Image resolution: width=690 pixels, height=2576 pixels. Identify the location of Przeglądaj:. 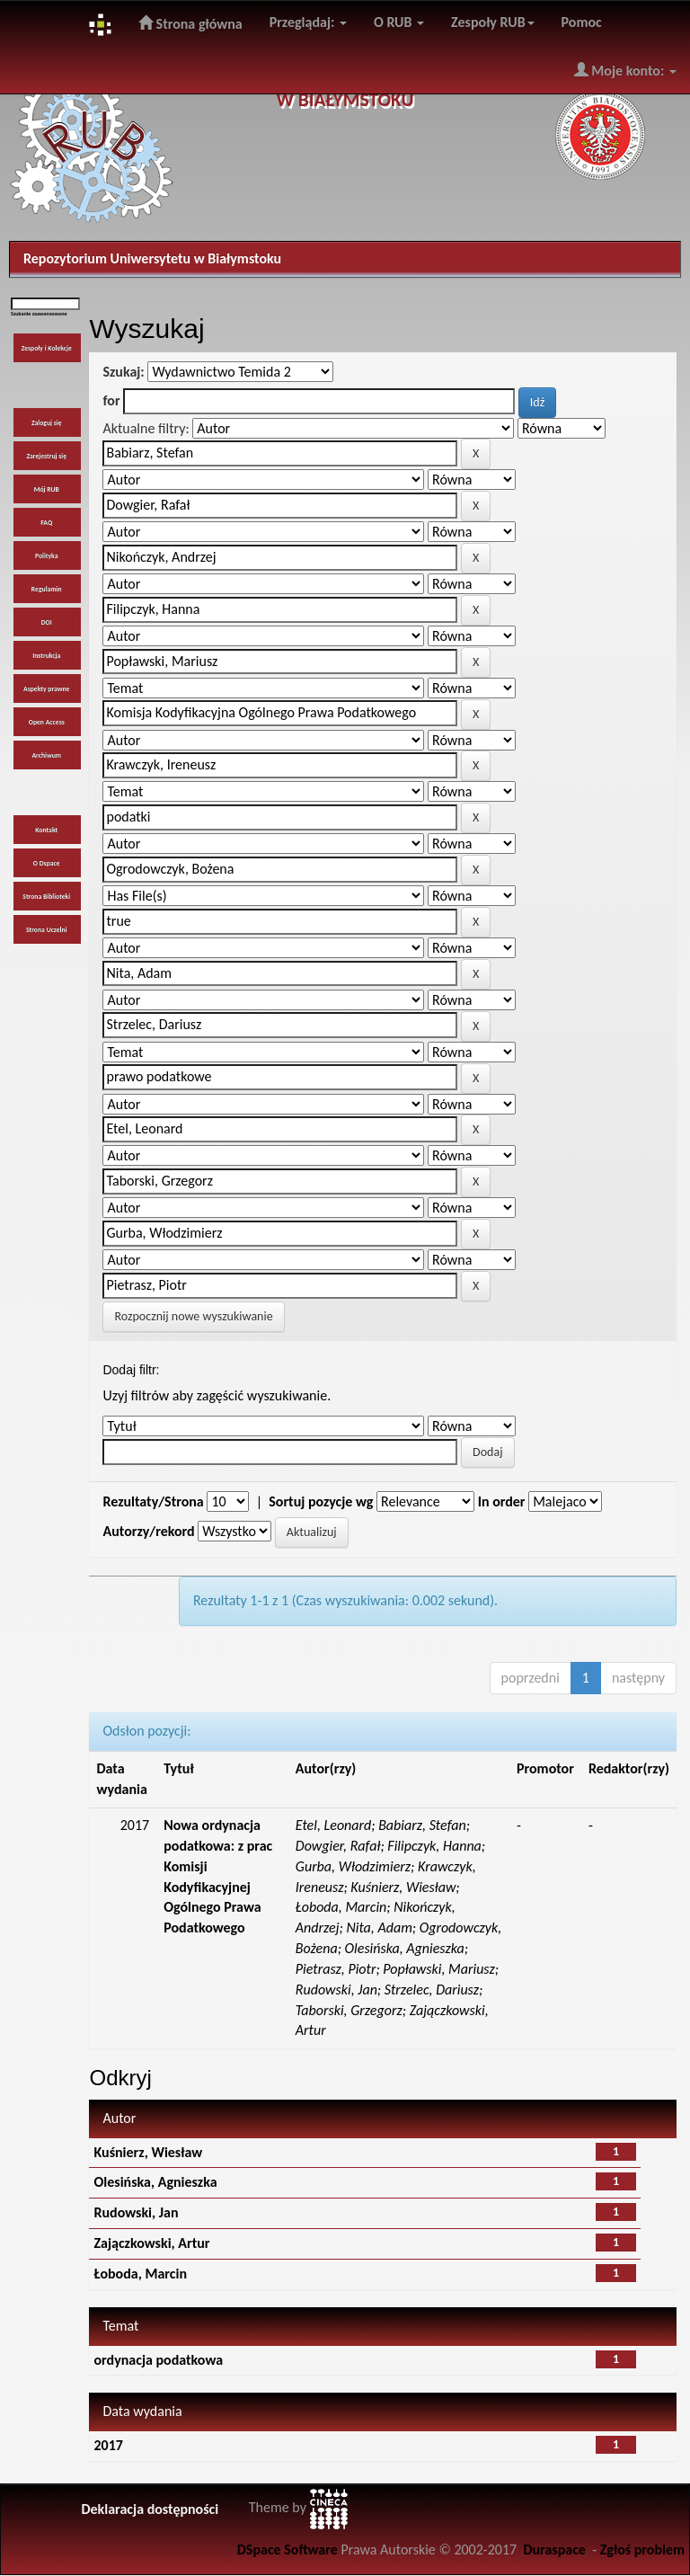
(308, 22).